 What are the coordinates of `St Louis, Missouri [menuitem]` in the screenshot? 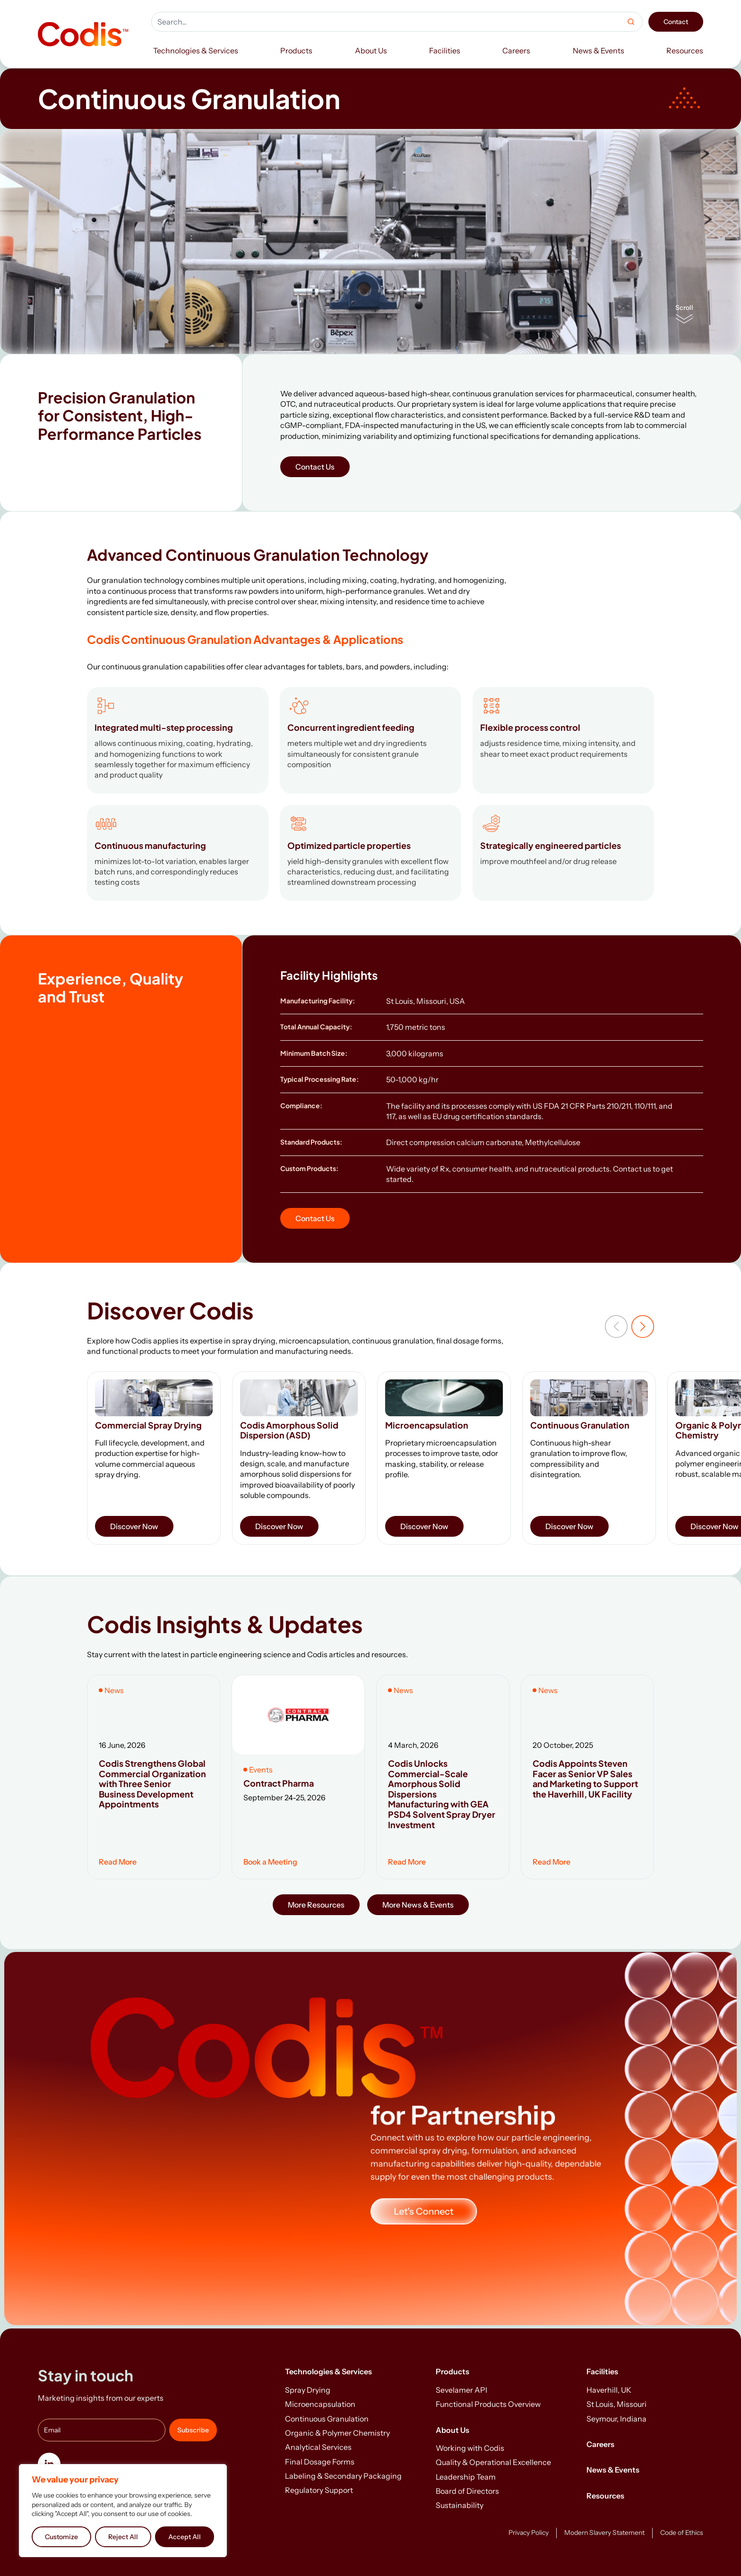 It's located at (616, 2404).